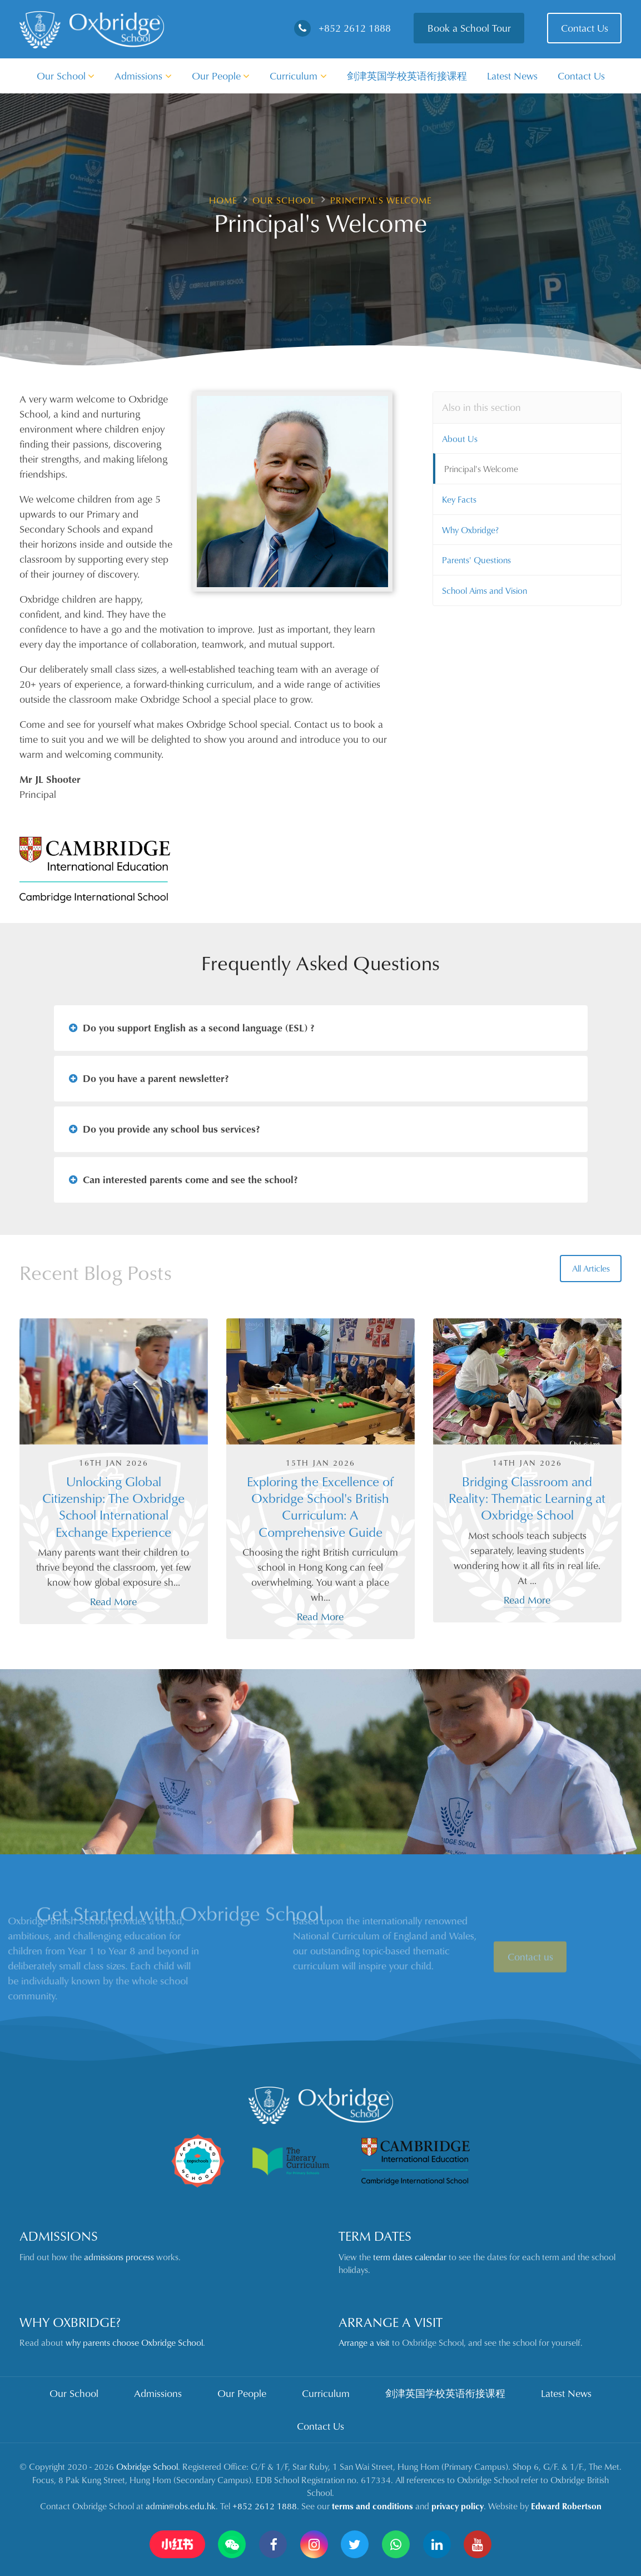 This screenshot has width=641, height=2576. I want to click on privacy policy, so click(457, 2506).